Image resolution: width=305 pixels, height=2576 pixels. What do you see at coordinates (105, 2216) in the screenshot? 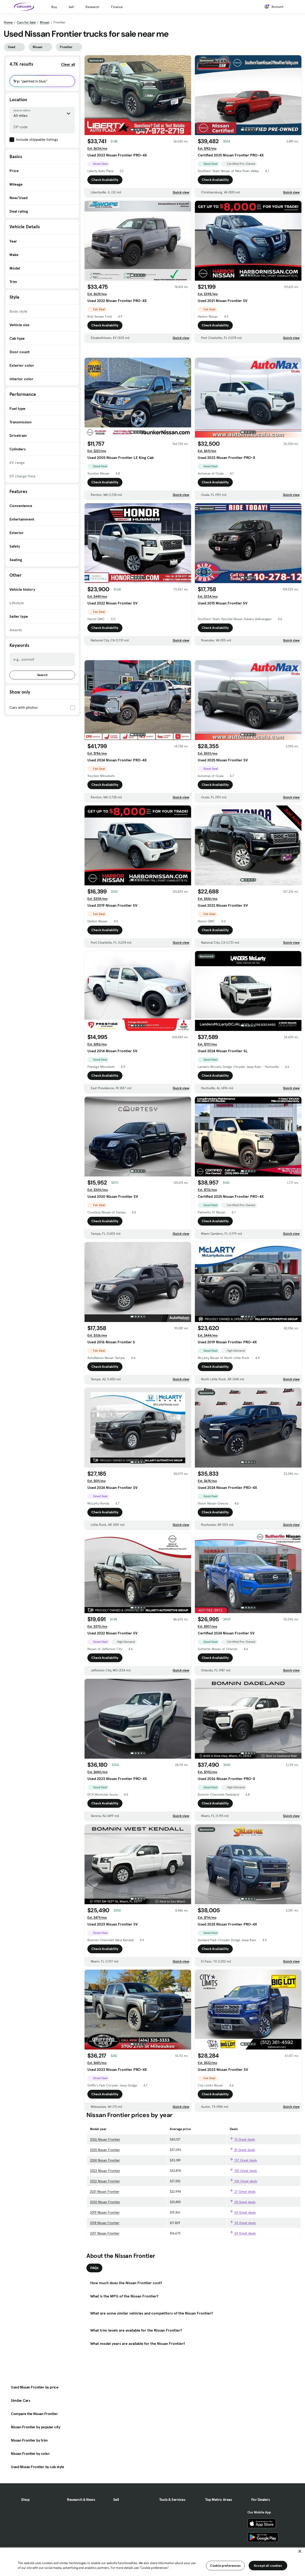
I see `2025 Nissan Frontier` at bounding box center [105, 2216].